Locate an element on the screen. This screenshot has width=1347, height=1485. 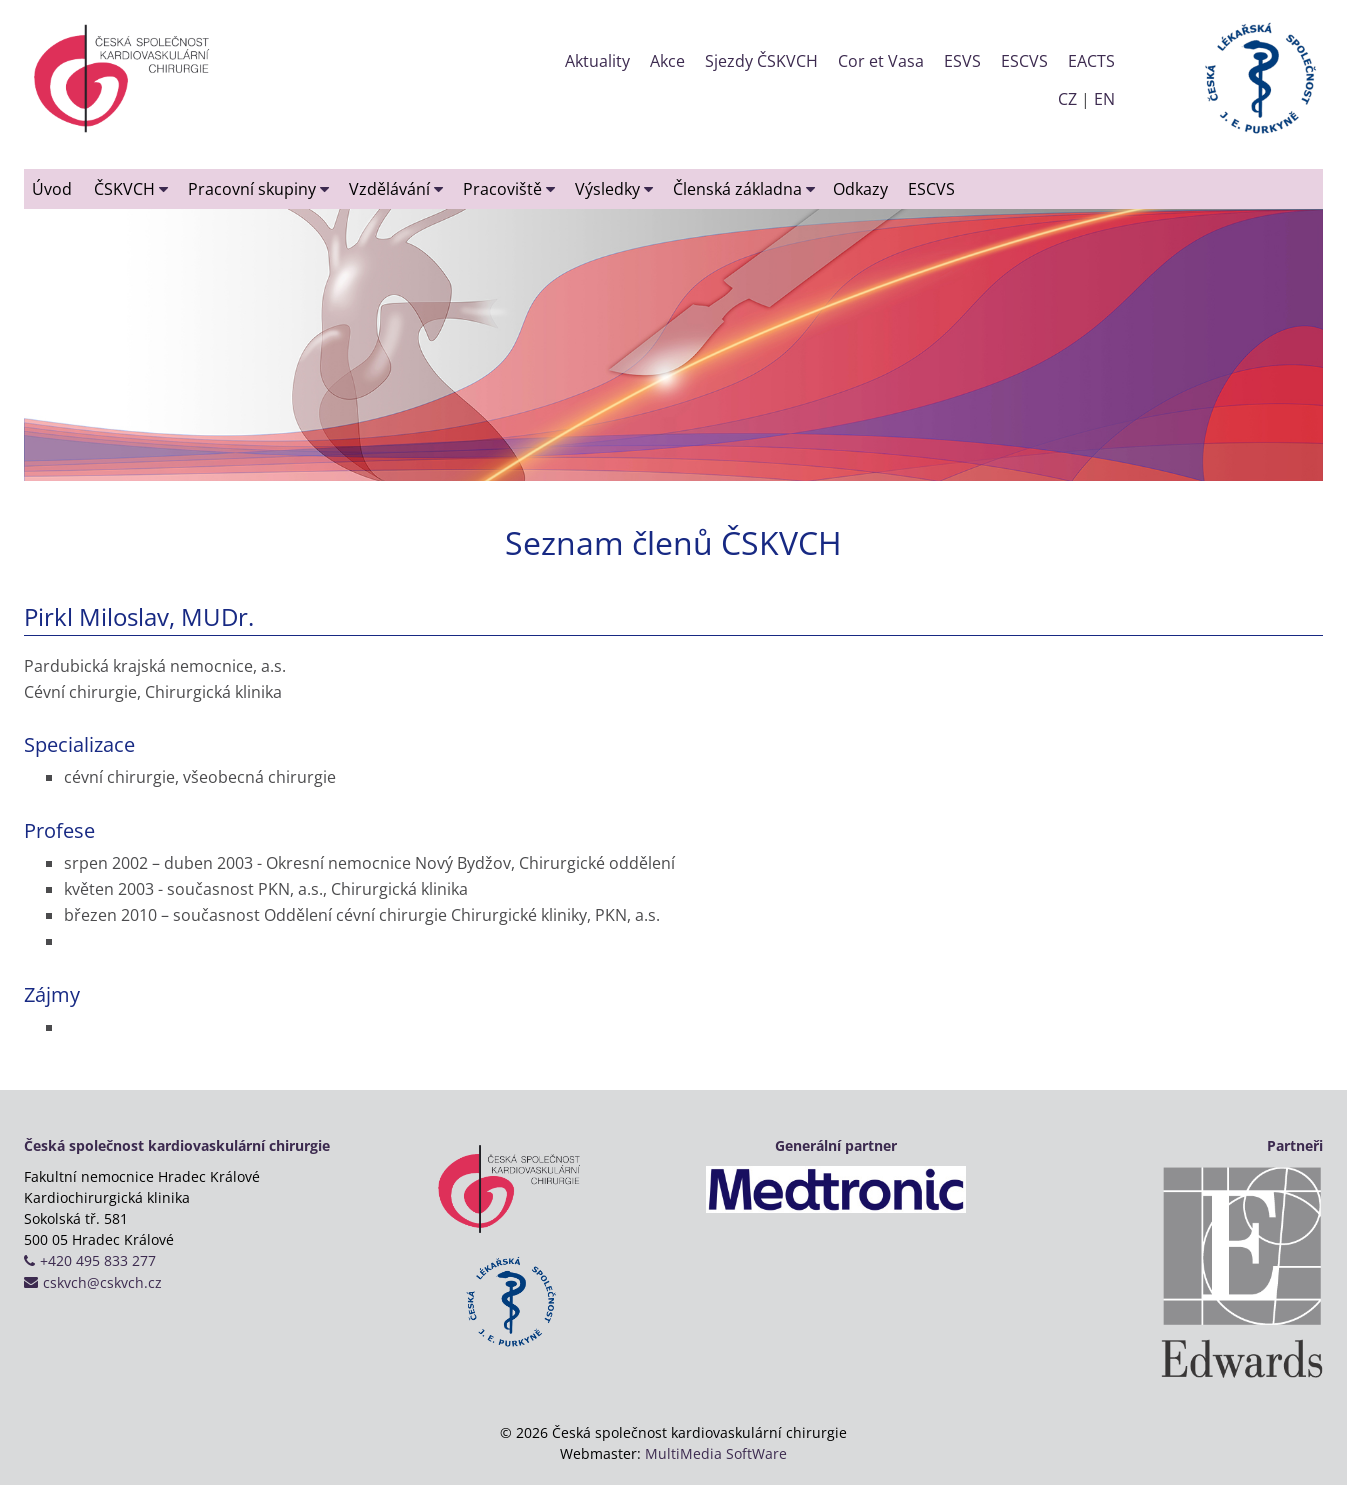
Cor et Vasa is located at coordinates (881, 61).